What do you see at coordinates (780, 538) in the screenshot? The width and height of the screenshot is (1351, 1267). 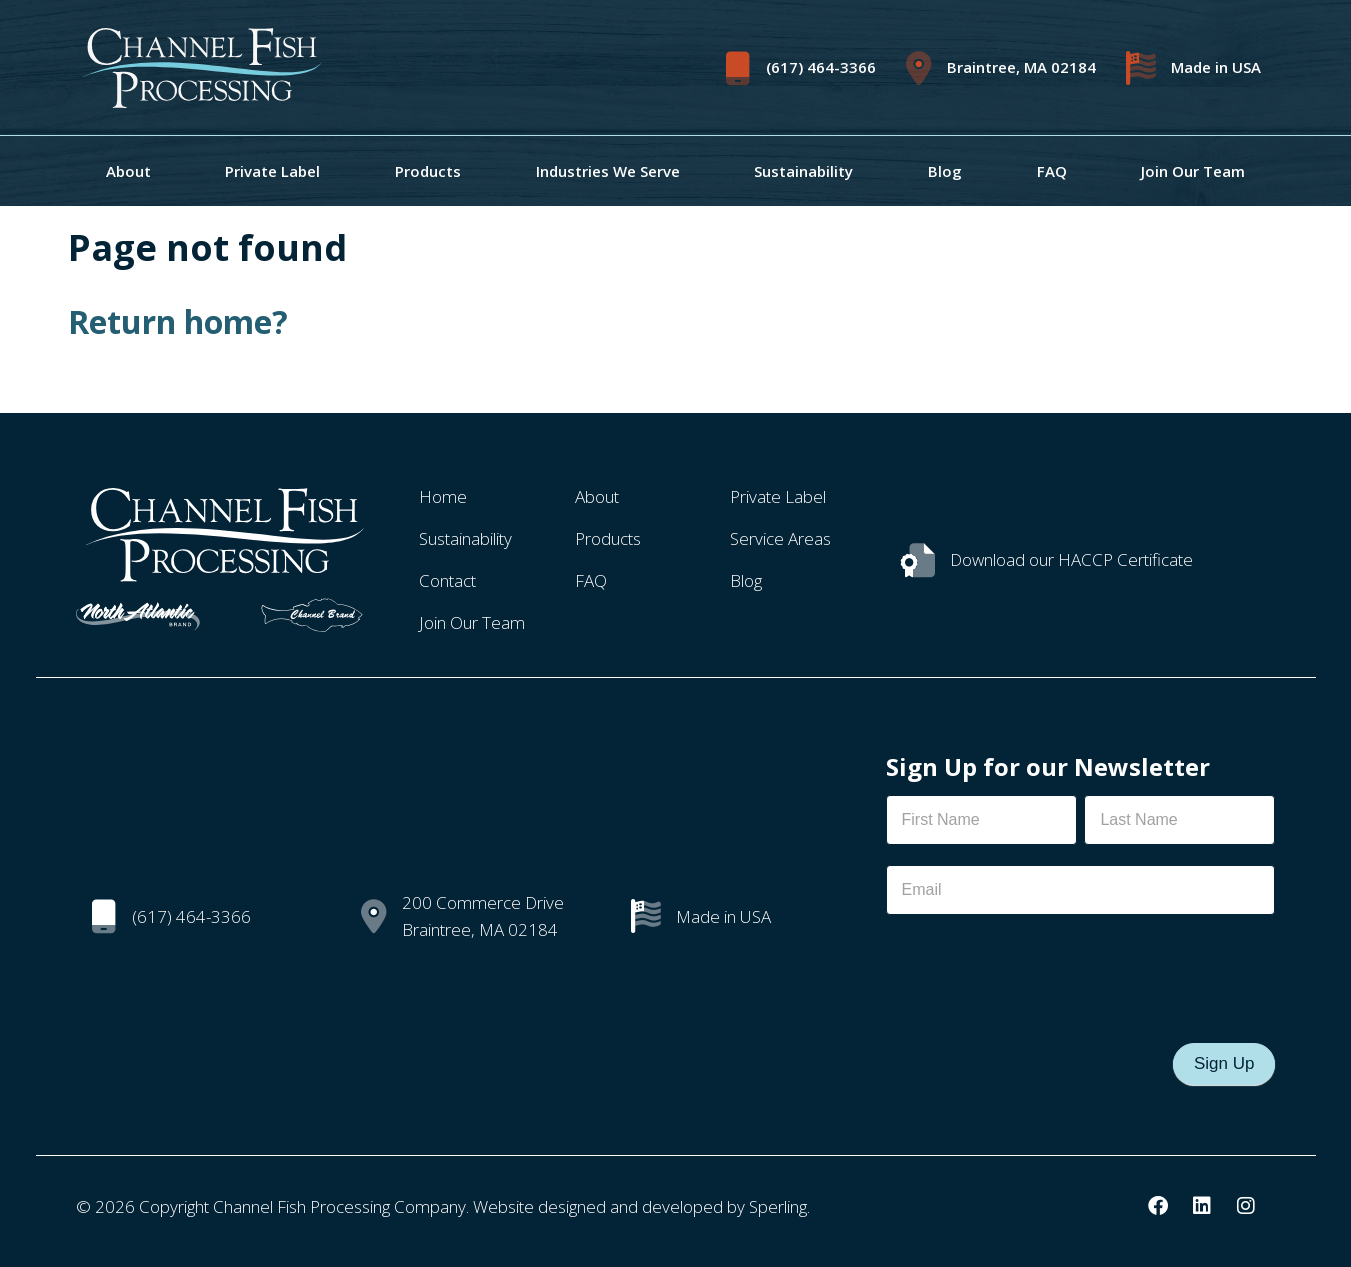 I see `Service Areas` at bounding box center [780, 538].